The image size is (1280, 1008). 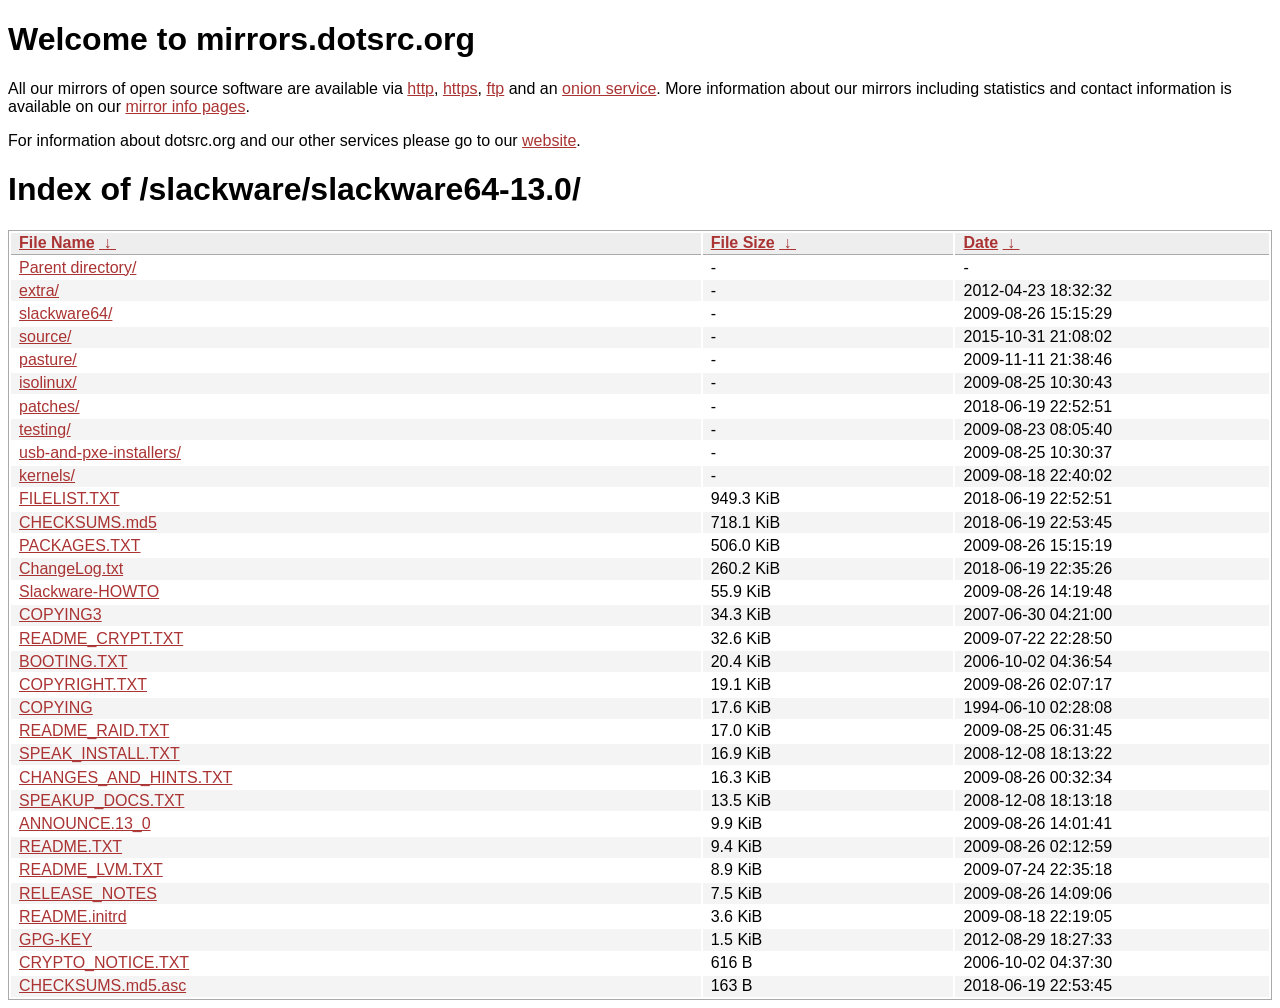 What do you see at coordinates (100, 452) in the screenshot?
I see `usb-and-pxe-installers/` at bounding box center [100, 452].